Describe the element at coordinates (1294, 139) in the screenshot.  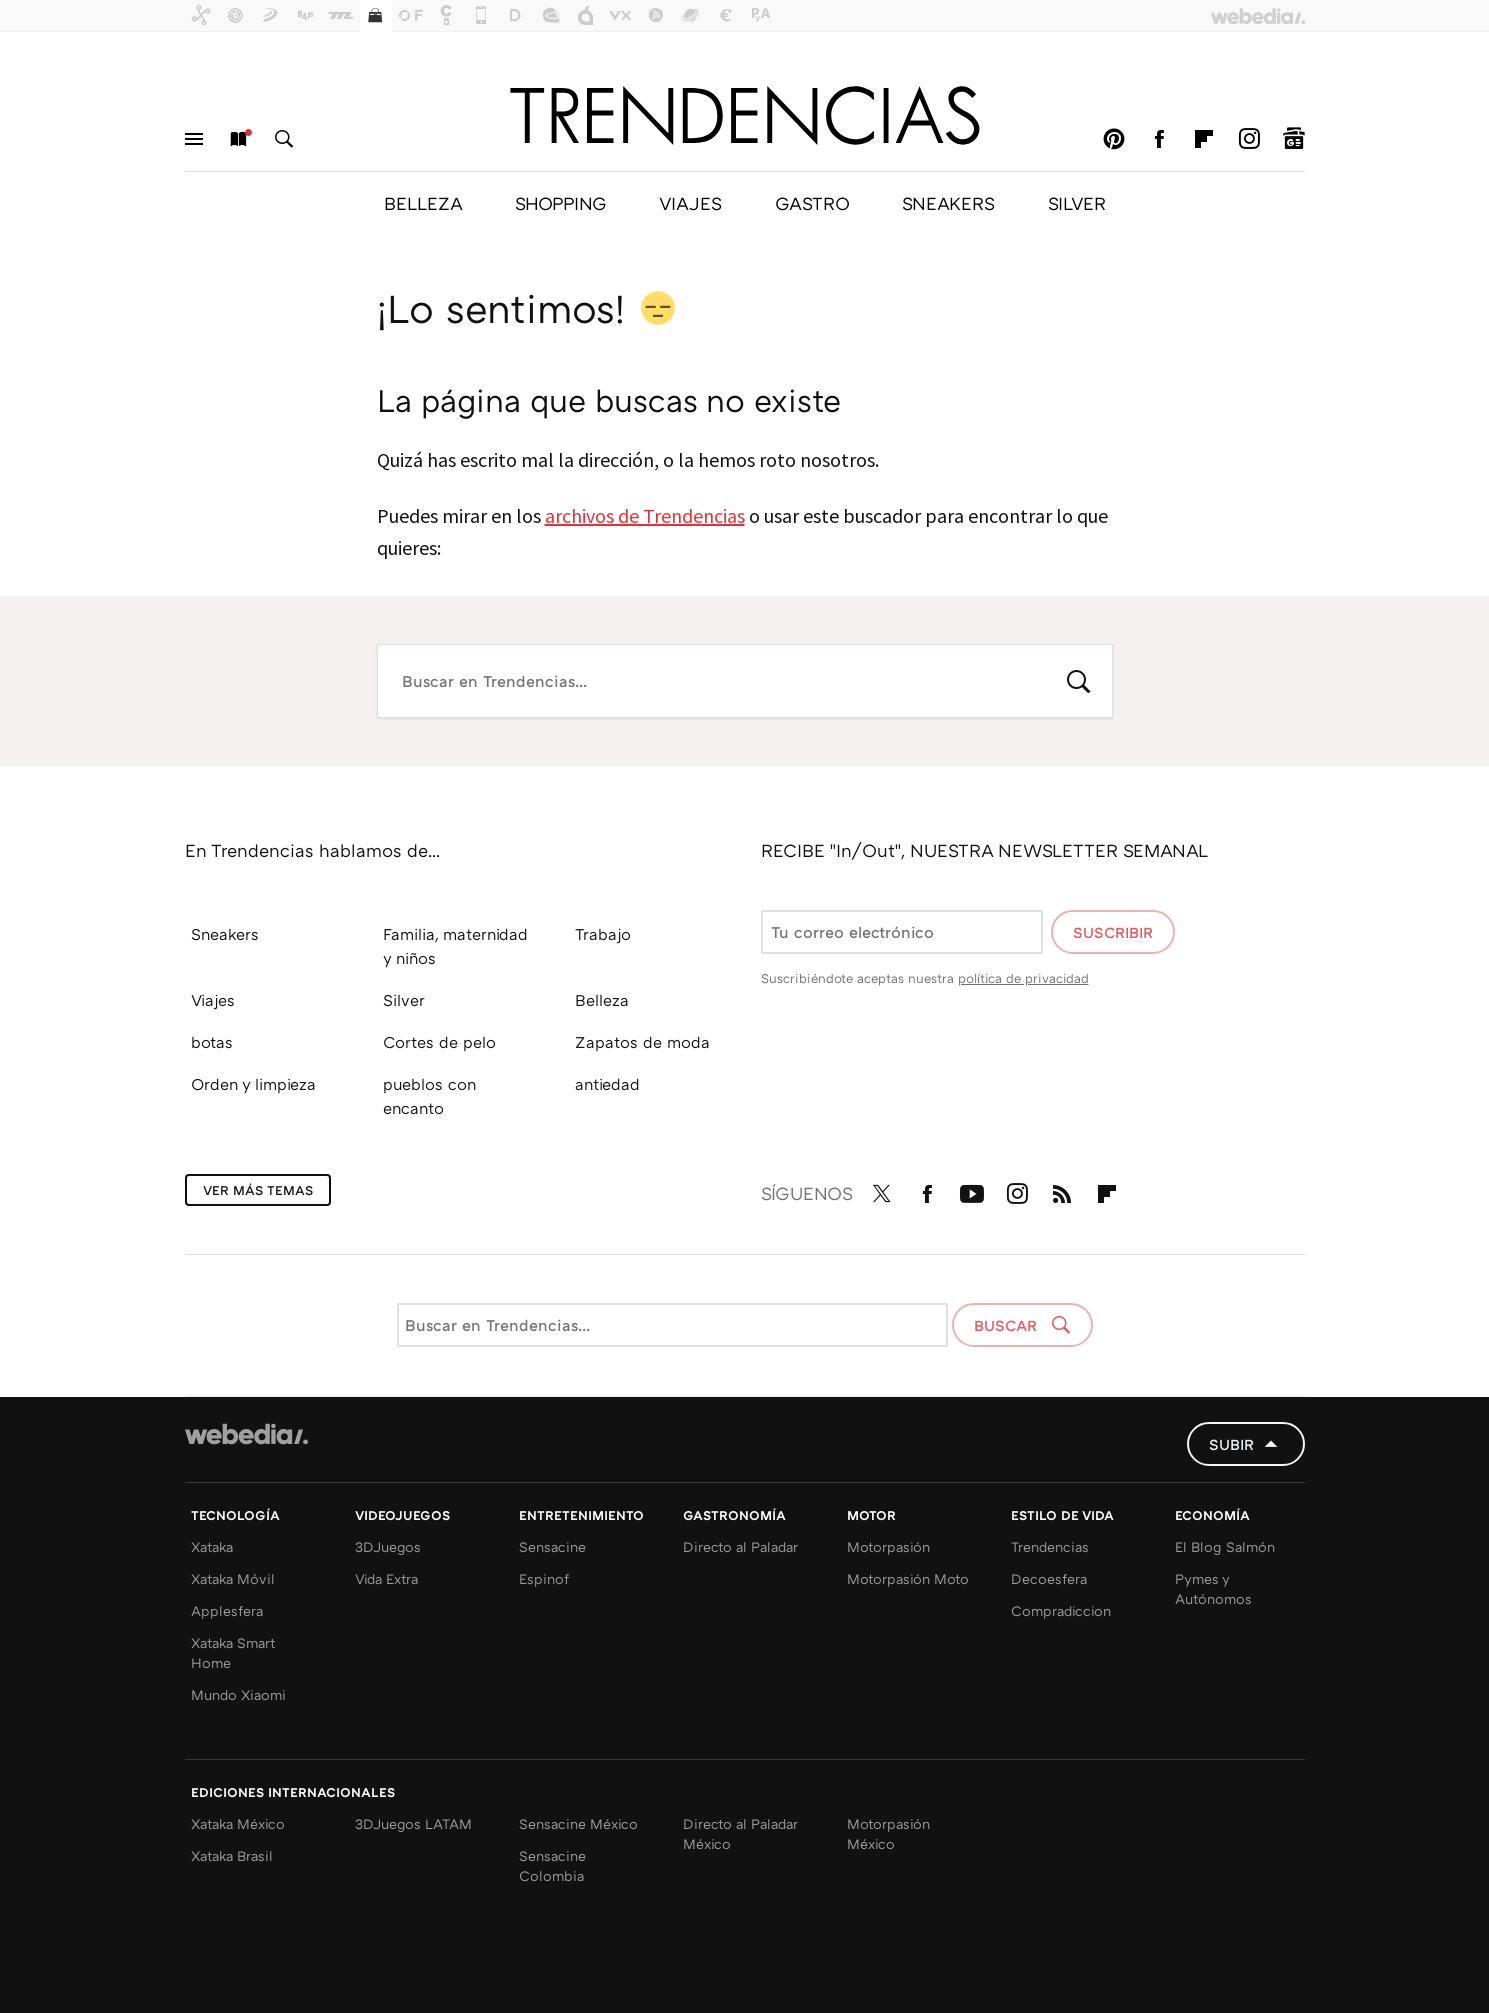
I see `googlenews` at that location.